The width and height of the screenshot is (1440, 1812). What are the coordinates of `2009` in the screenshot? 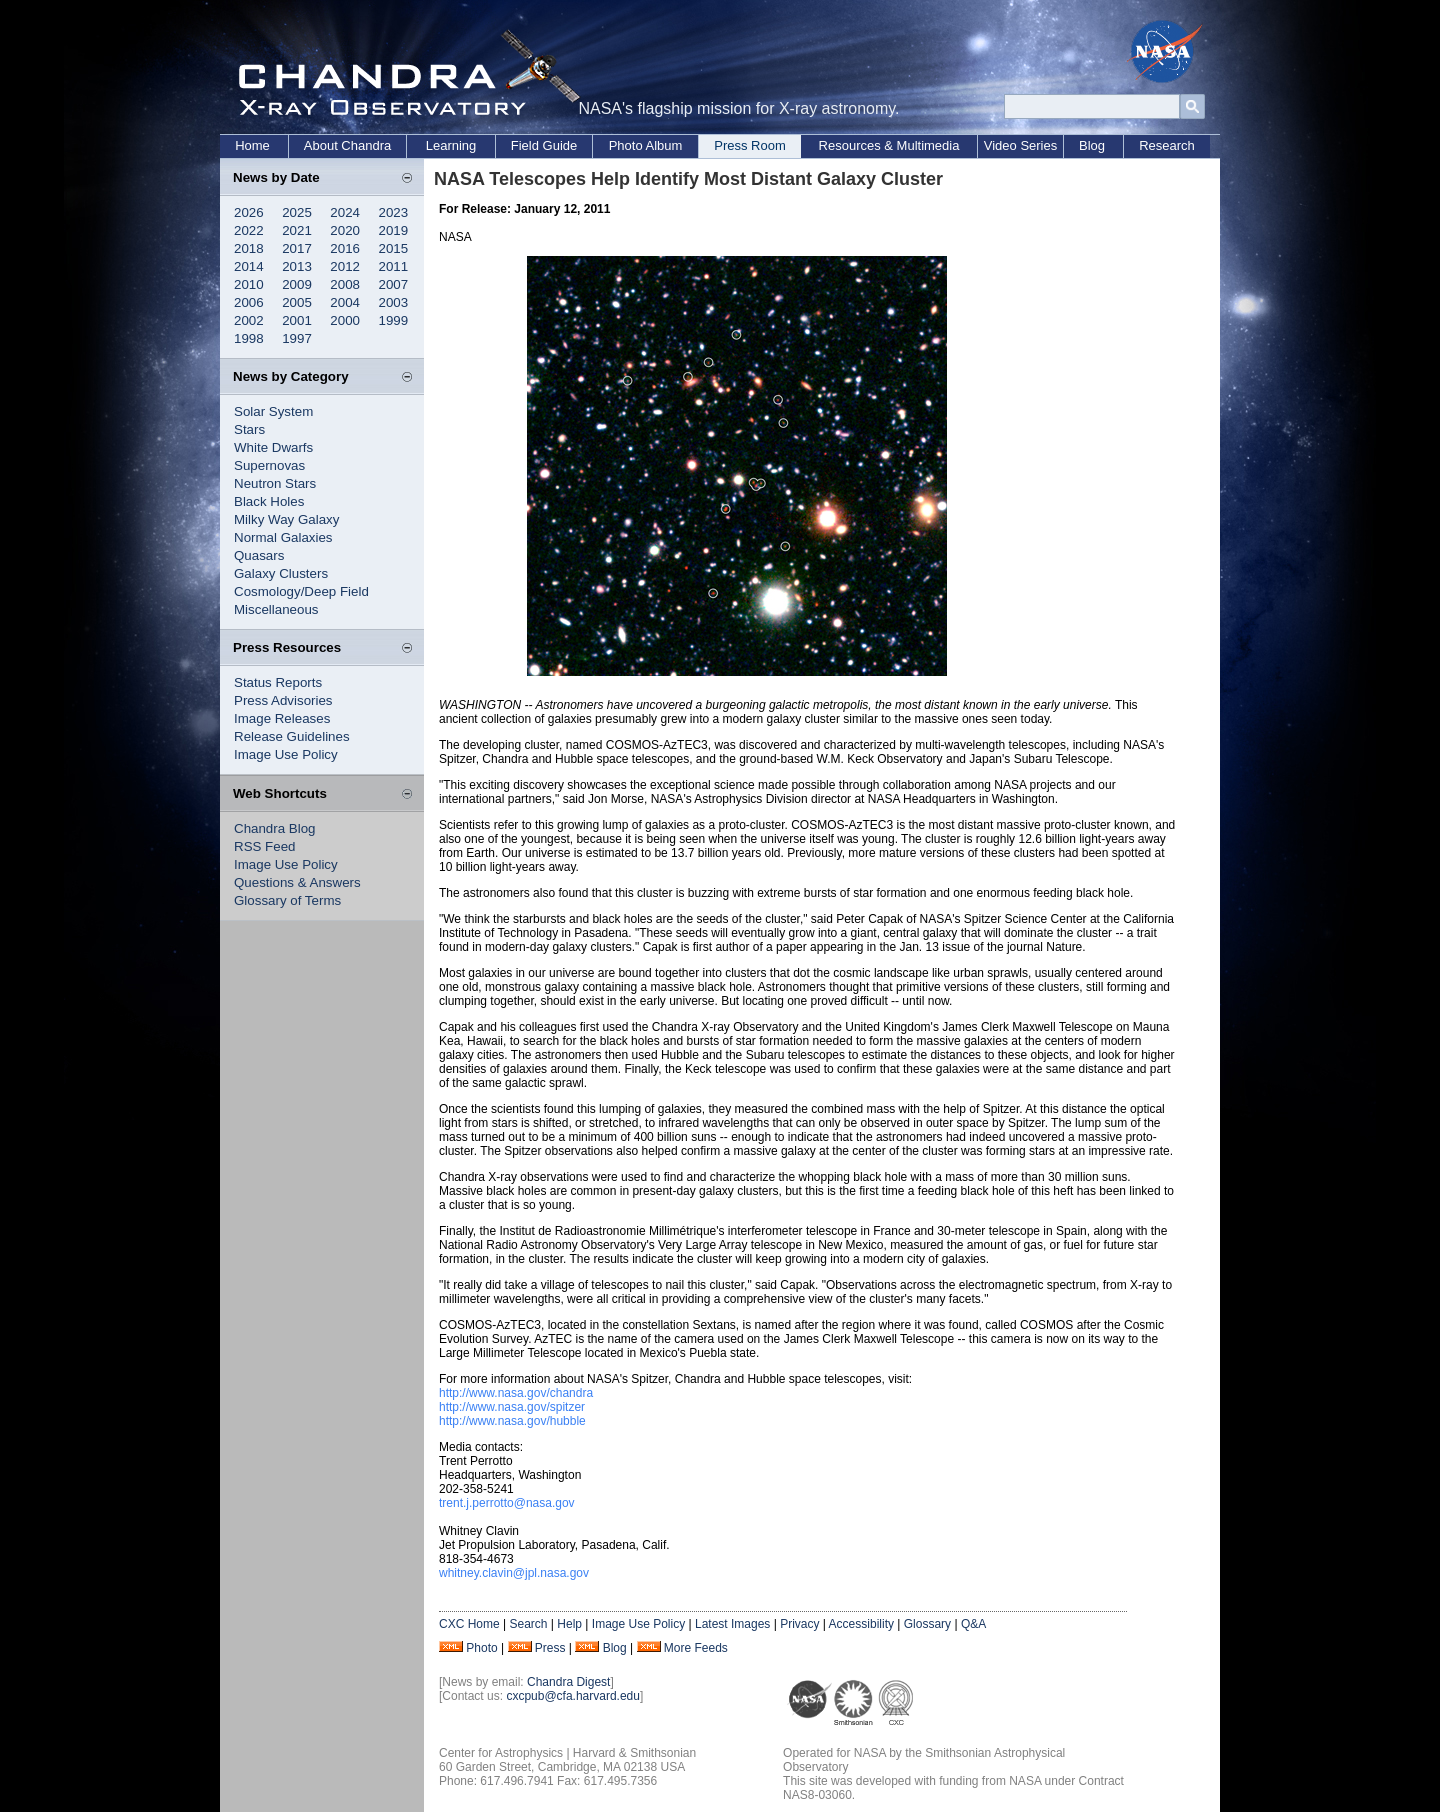 It's located at (297, 284).